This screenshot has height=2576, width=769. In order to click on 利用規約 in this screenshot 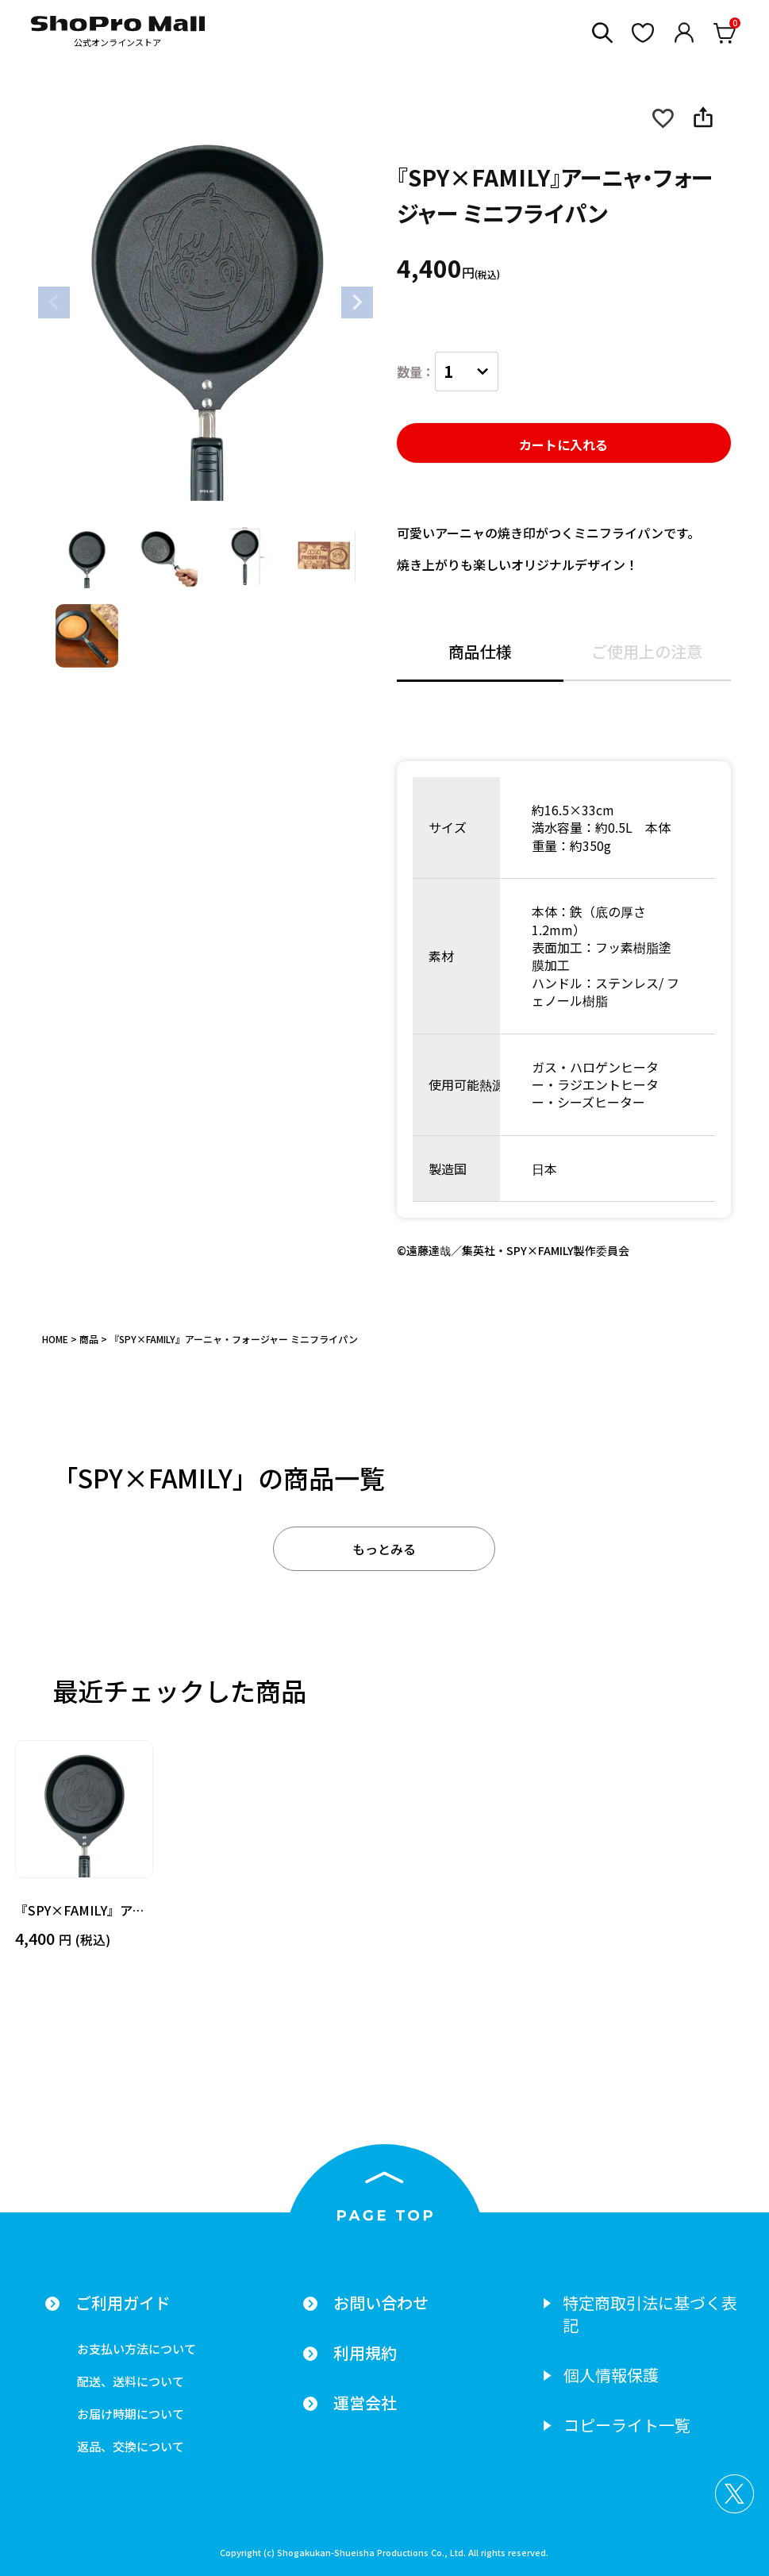, I will do `click(365, 2353)`.